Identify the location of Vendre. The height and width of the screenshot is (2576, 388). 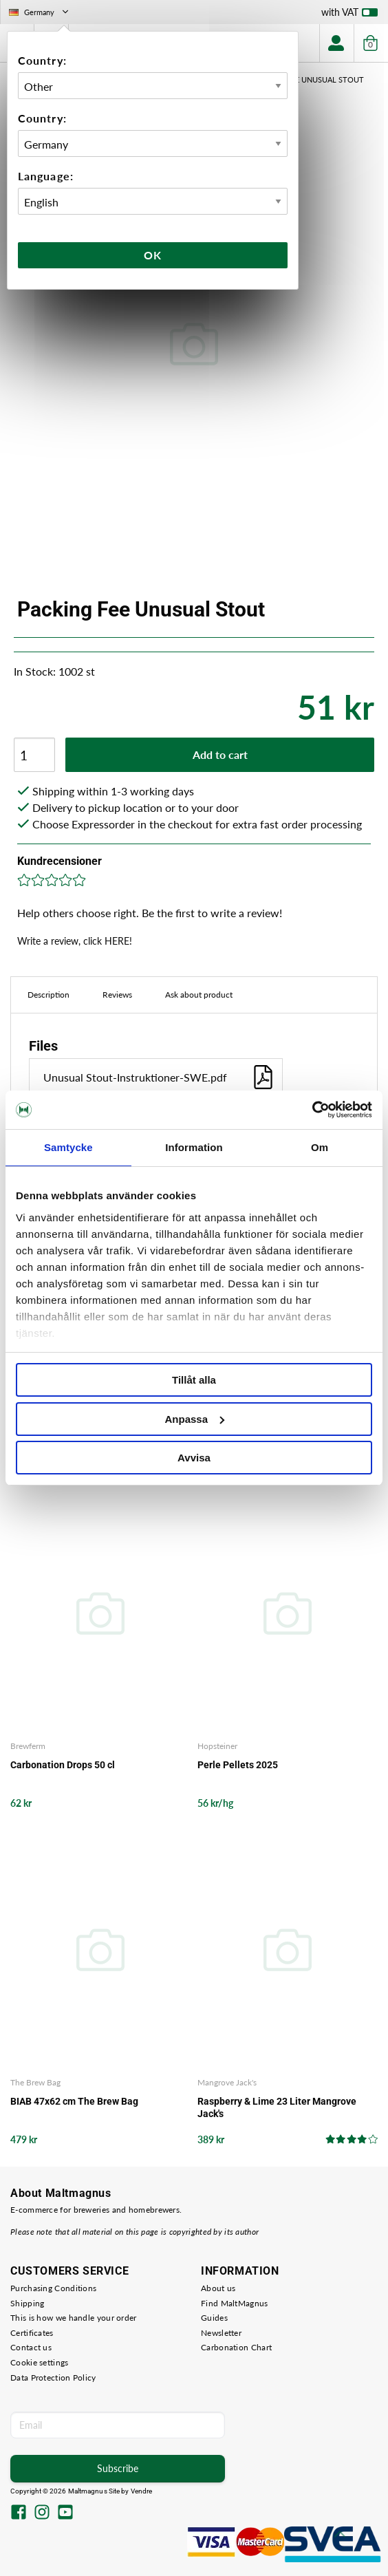
(142, 2491).